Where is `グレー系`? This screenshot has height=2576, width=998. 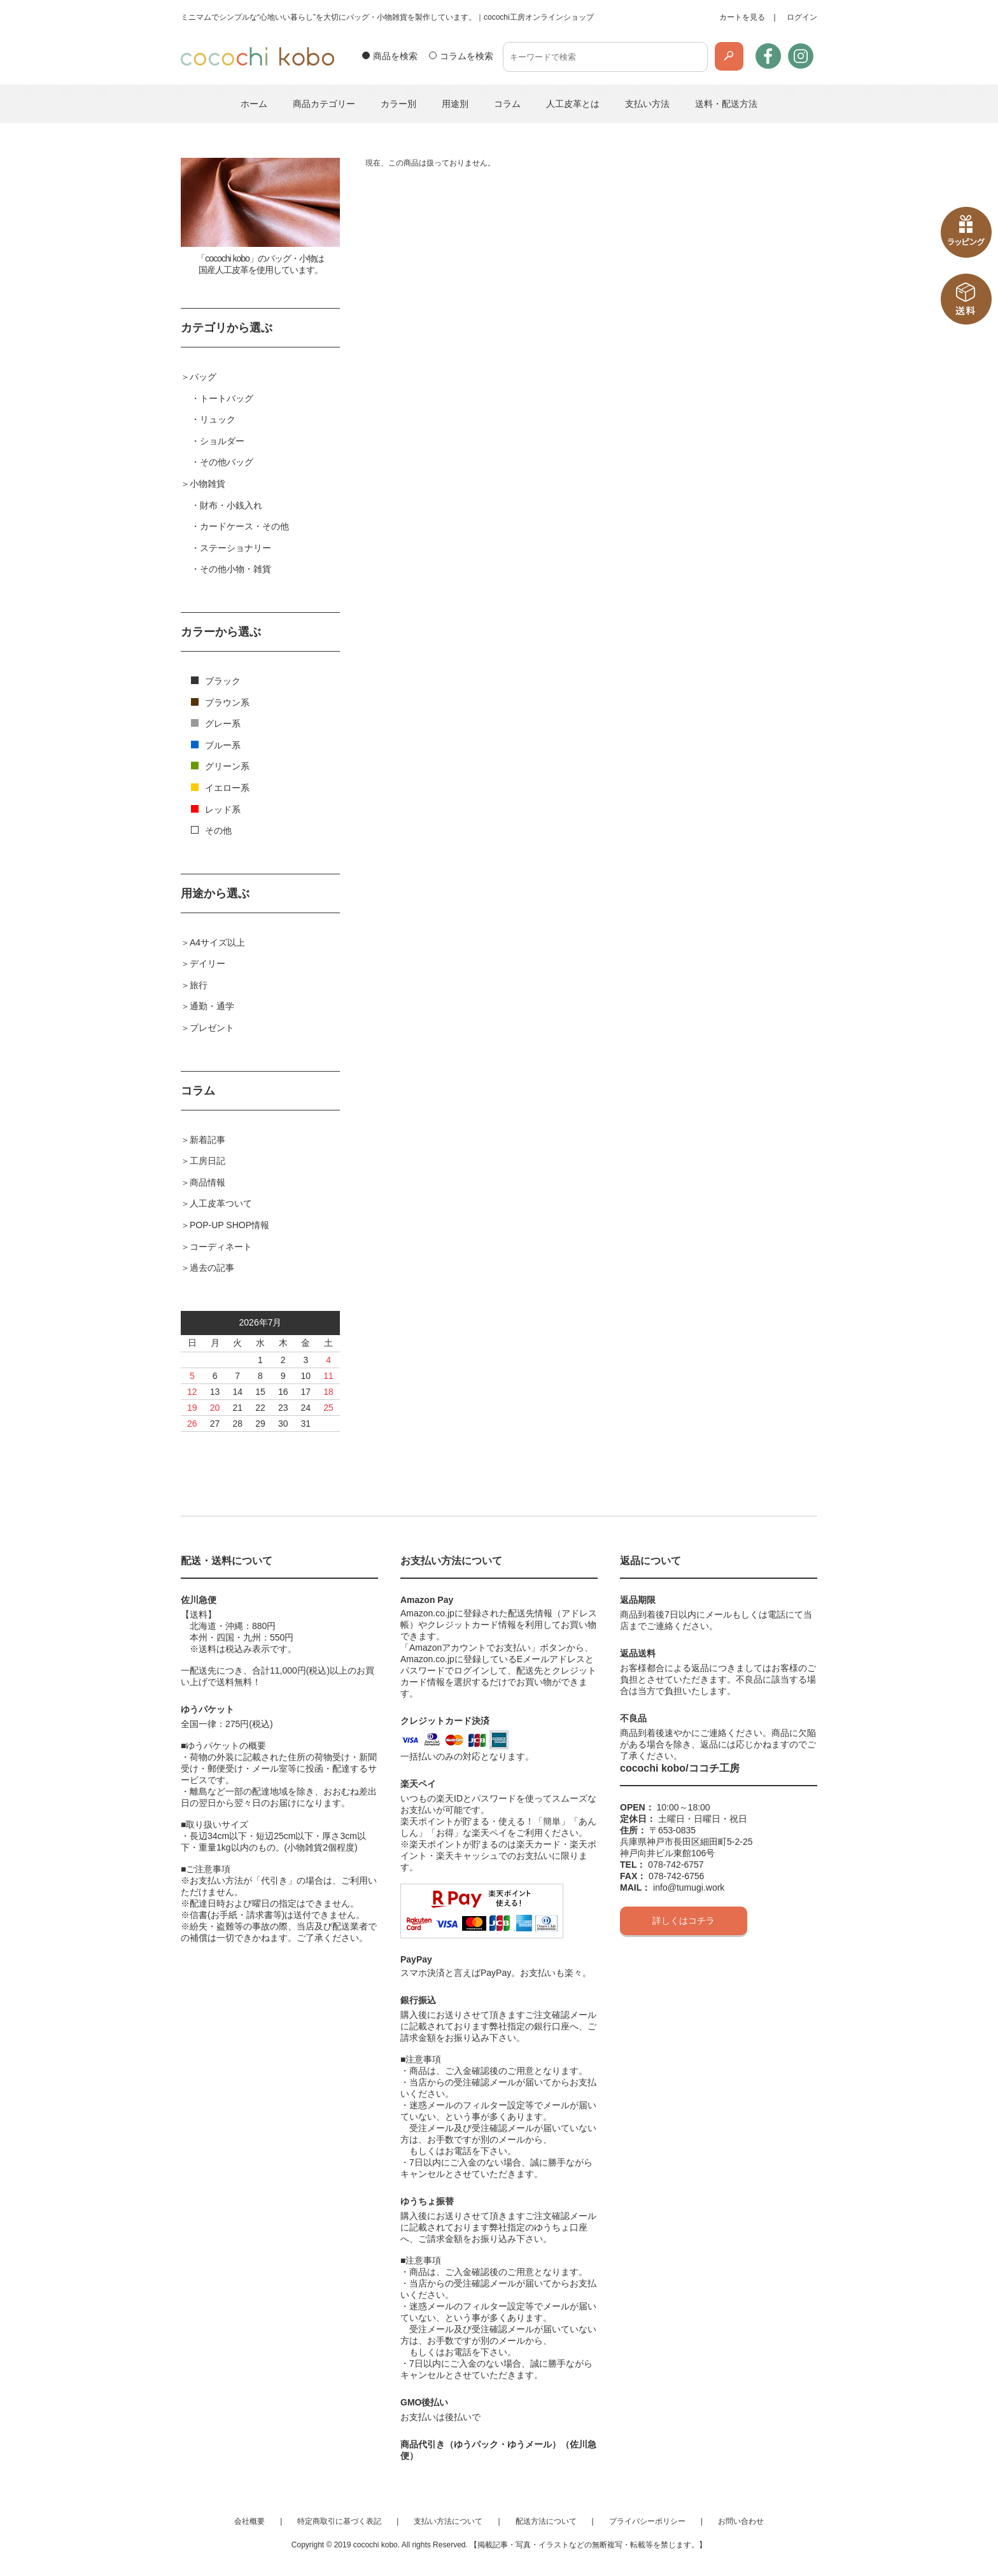
グレー系 is located at coordinates (216, 723).